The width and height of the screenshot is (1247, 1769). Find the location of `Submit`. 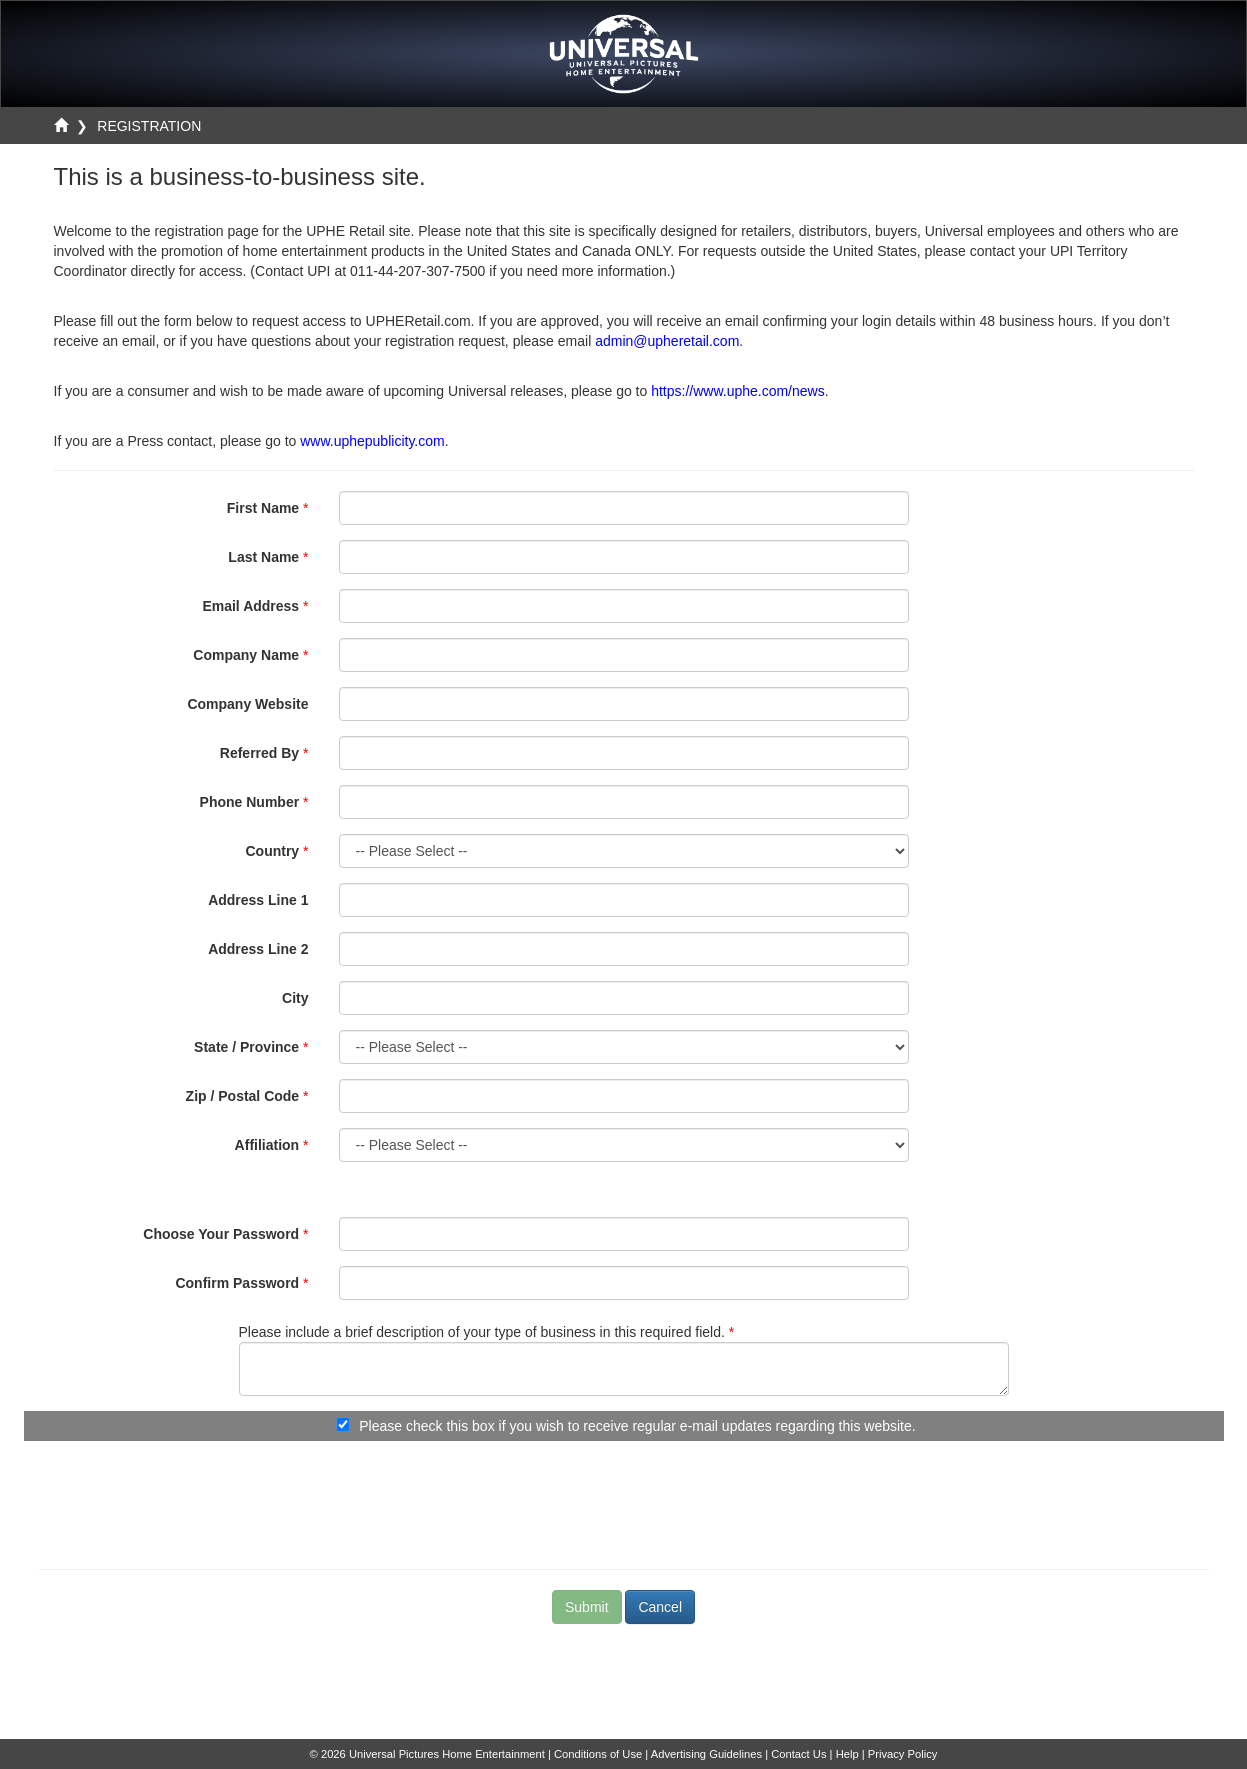

Submit is located at coordinates (587, 1607).